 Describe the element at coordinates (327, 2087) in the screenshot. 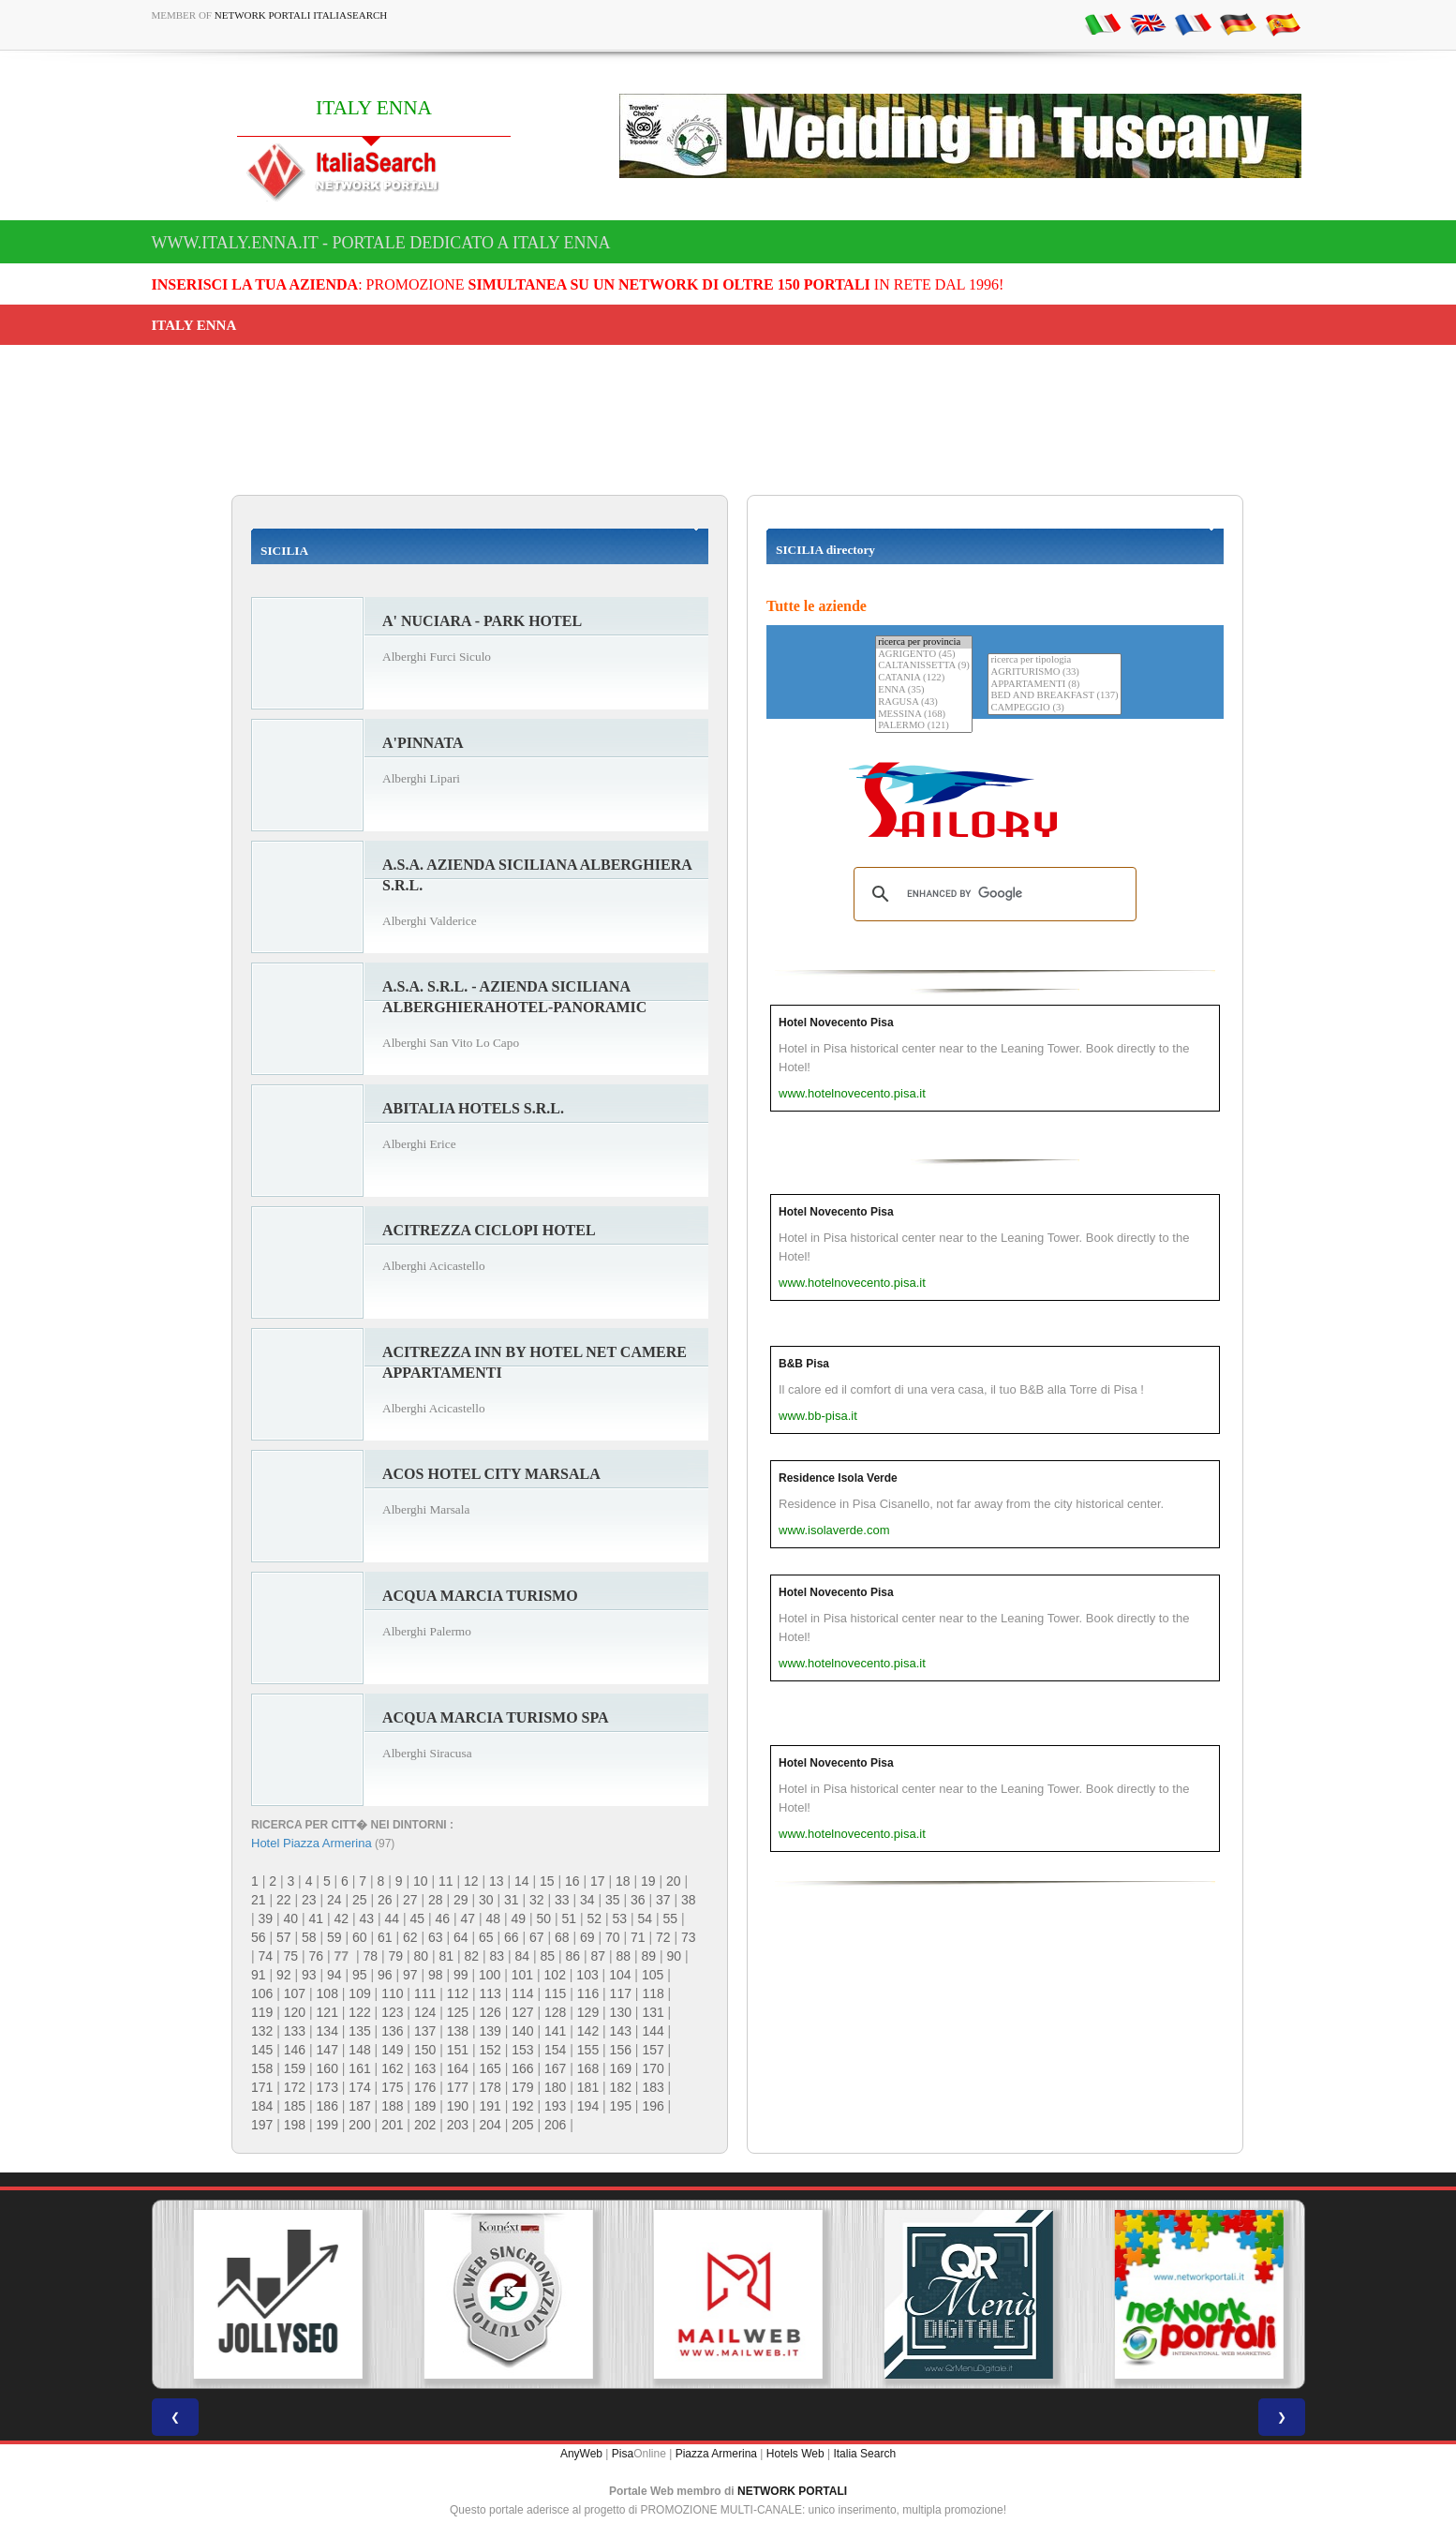

I see `173` at that location.